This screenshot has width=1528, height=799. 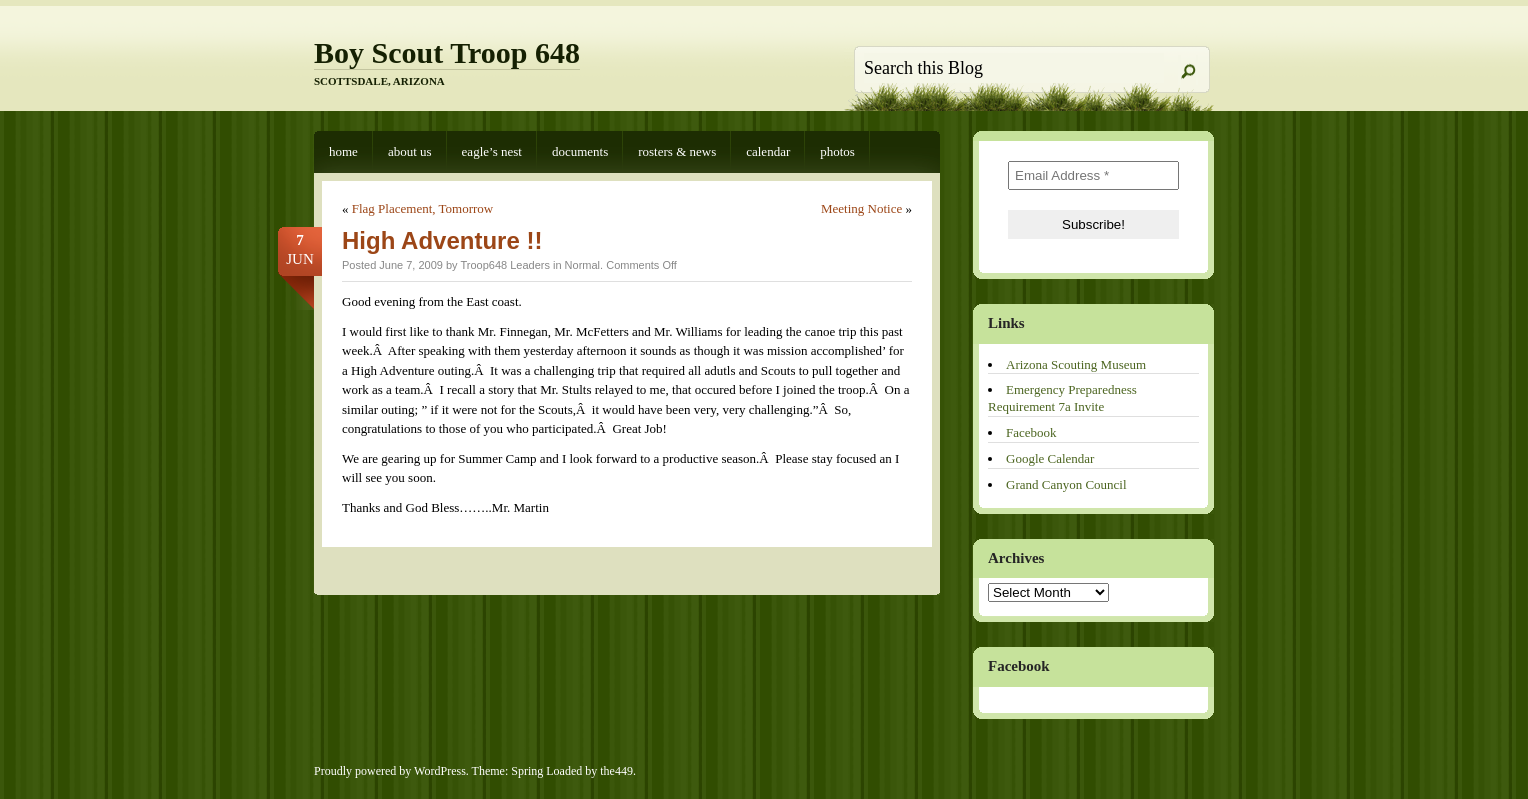 What do you see at coordinates (580, 151) in the screenshot?
I see `Documents` at bounding box center [580, 151].